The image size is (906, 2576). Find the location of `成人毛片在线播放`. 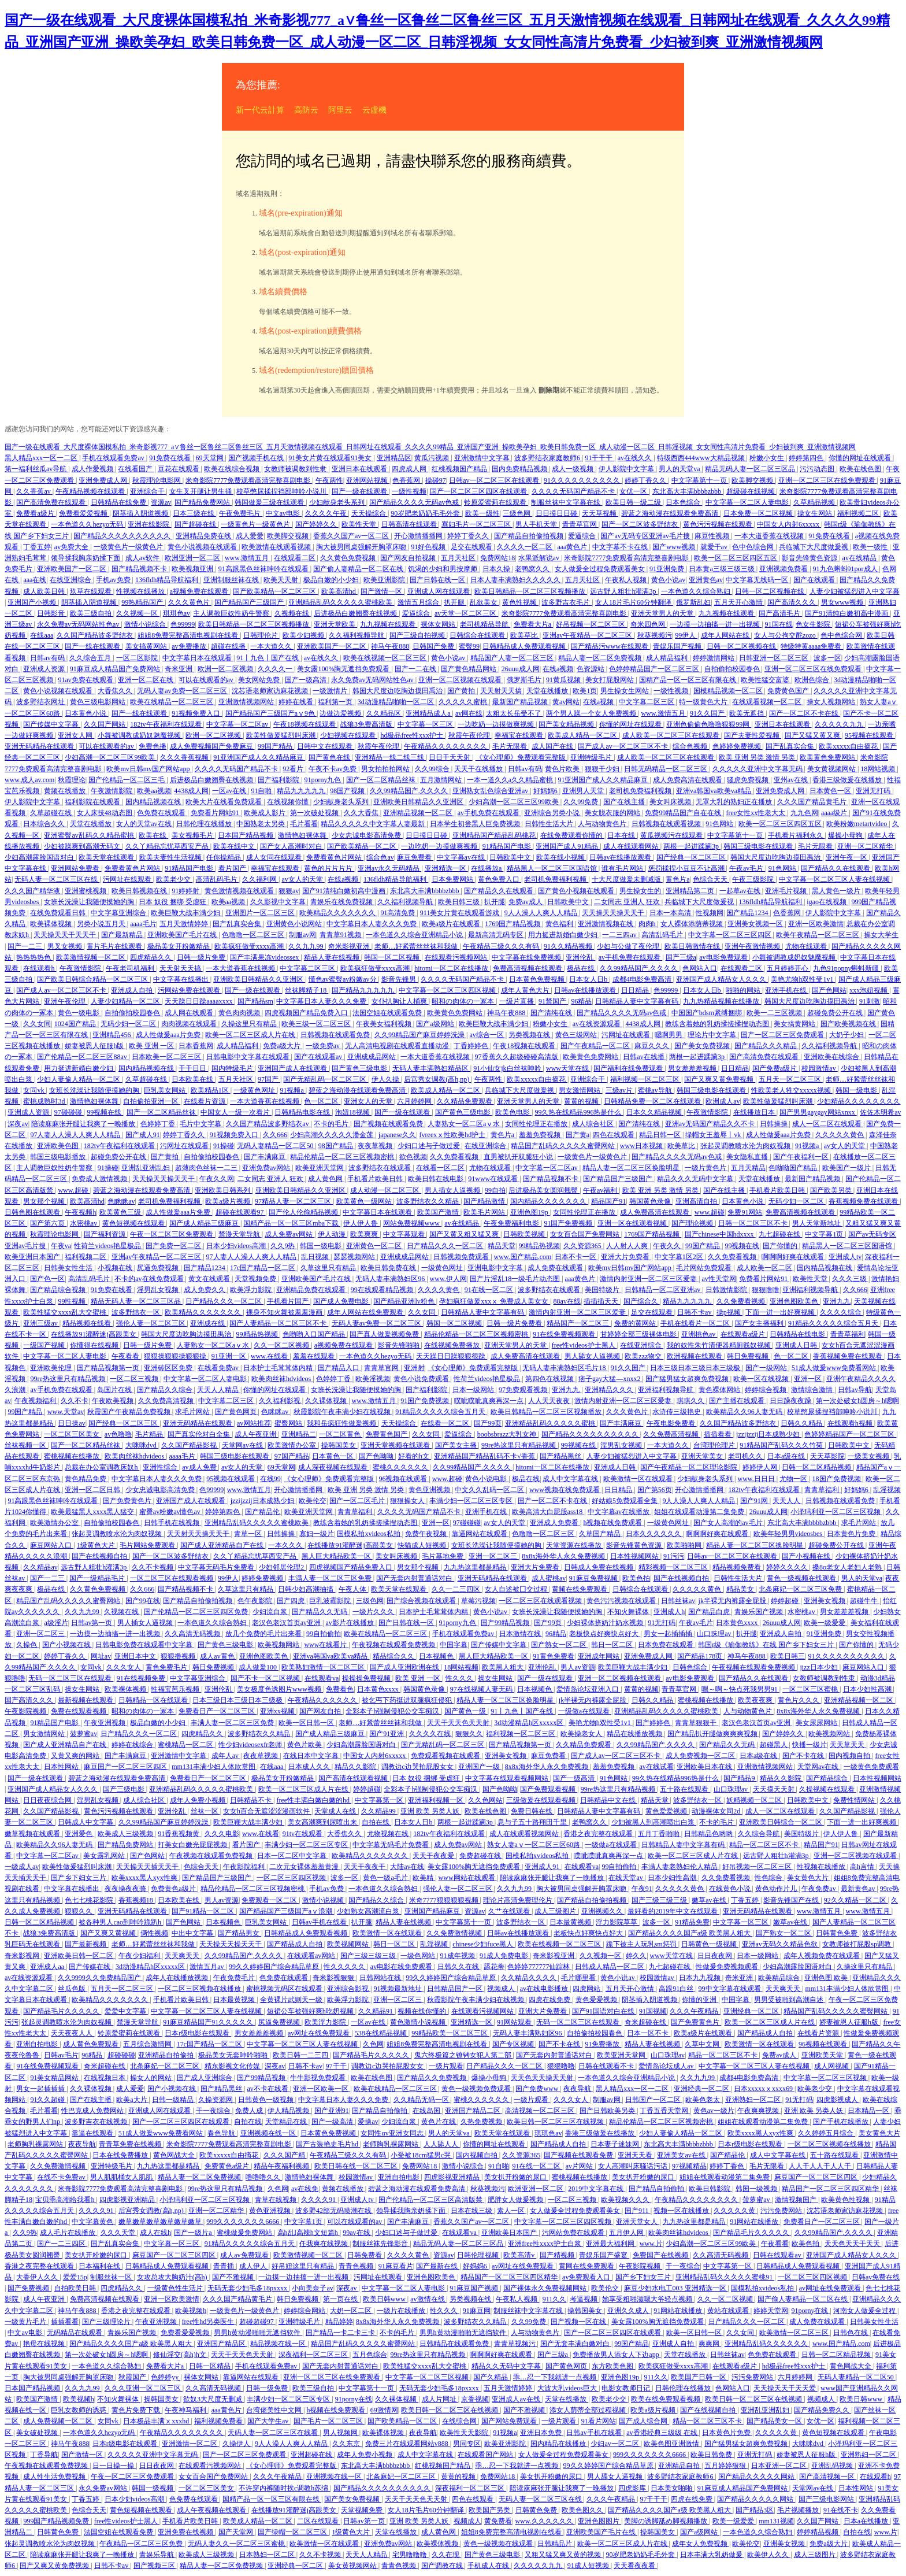

成人毛片在线播放 is located at coordinates (68, 2233).